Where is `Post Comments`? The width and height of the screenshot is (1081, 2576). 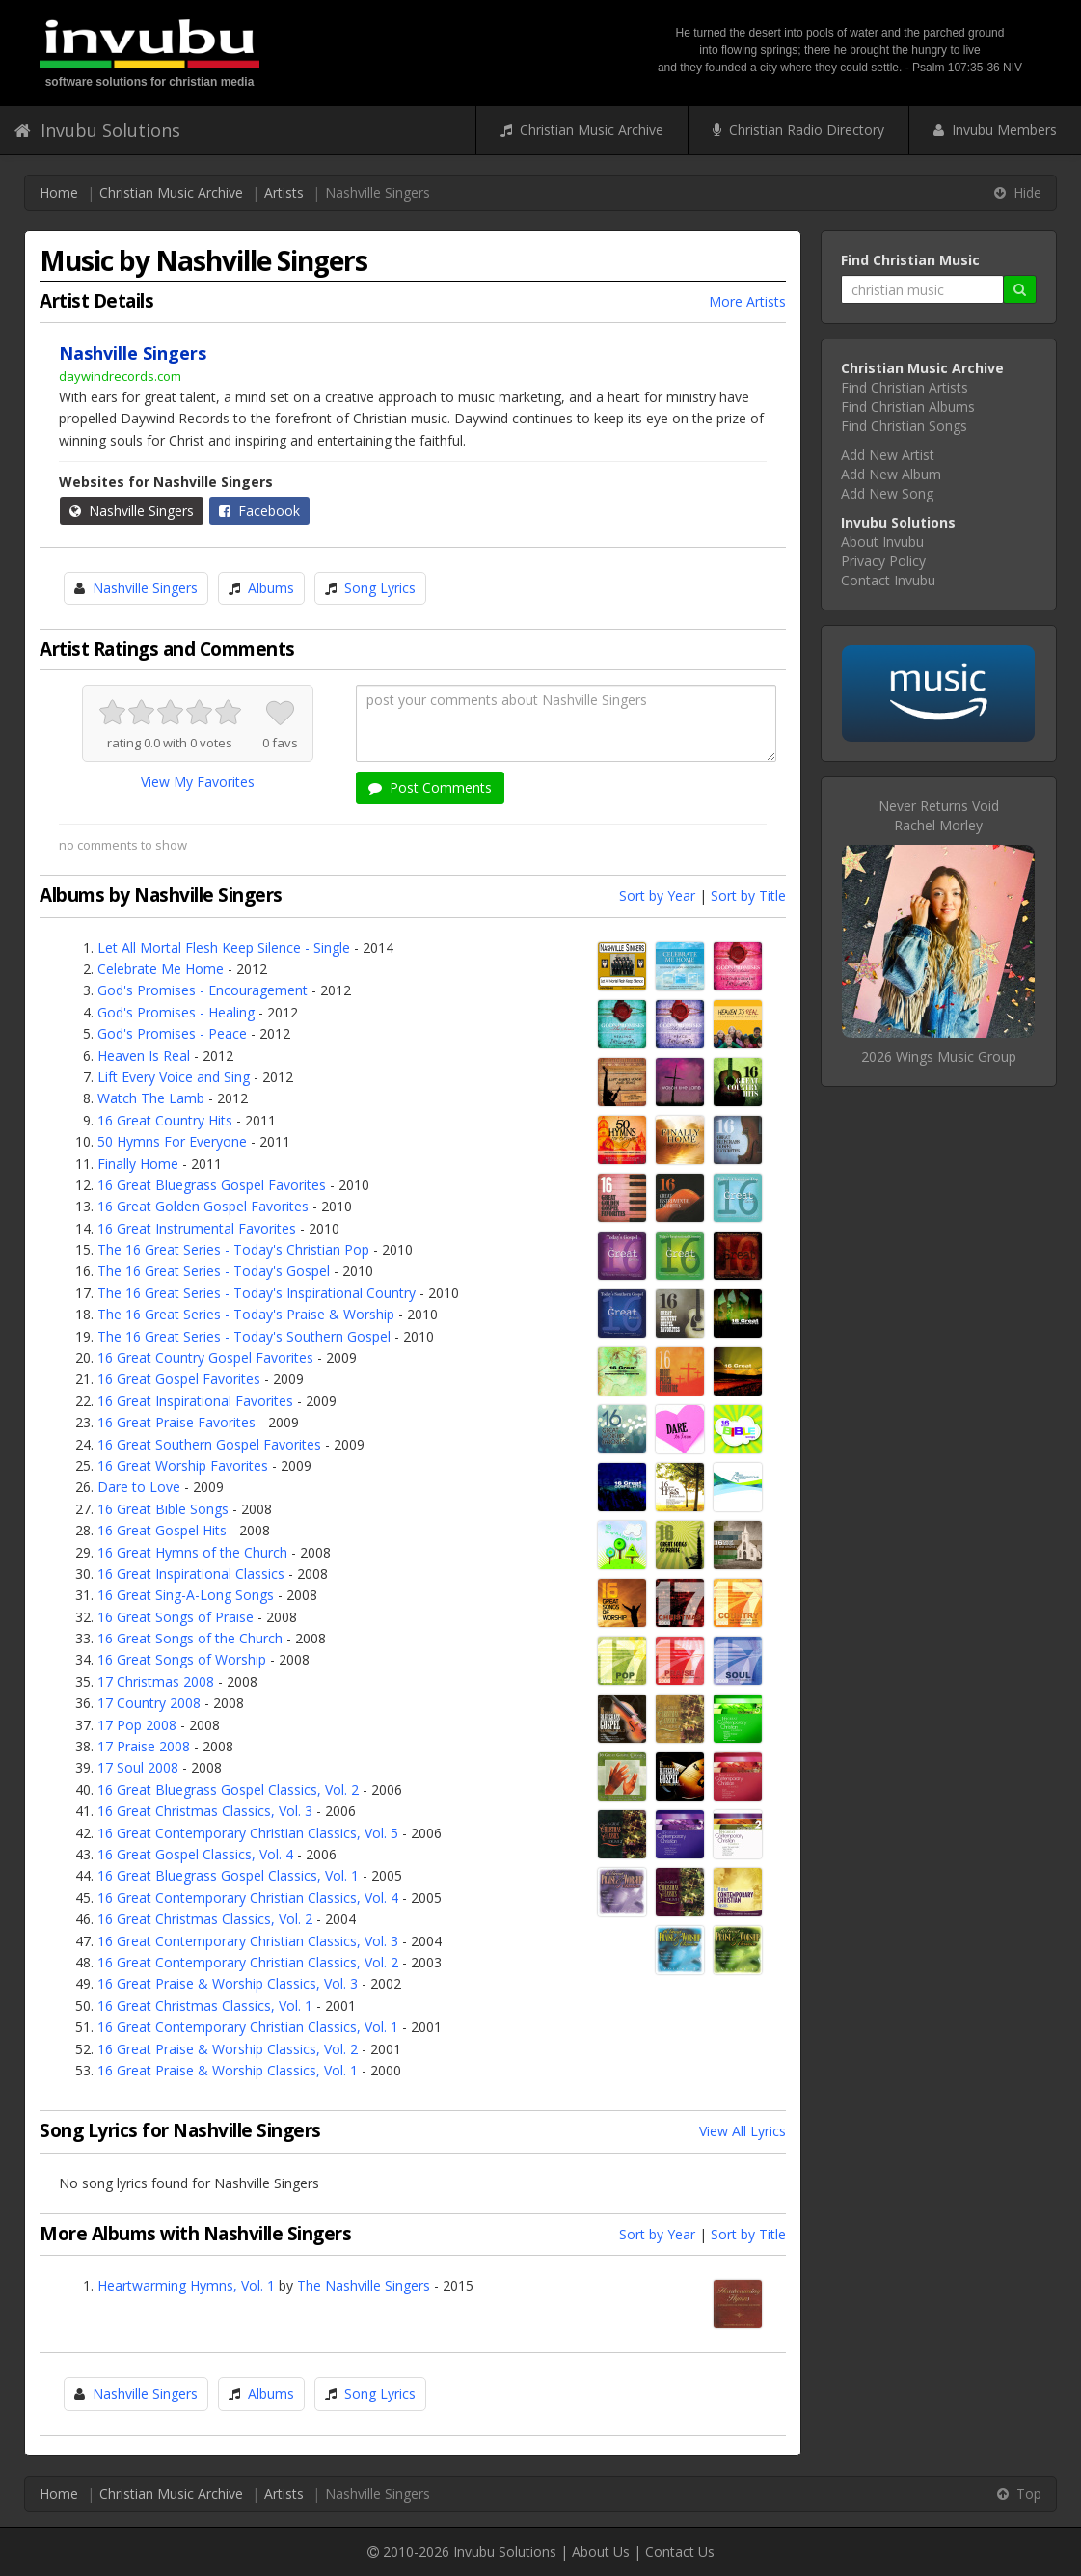
Post Comments is located at coordinates (430, 787).